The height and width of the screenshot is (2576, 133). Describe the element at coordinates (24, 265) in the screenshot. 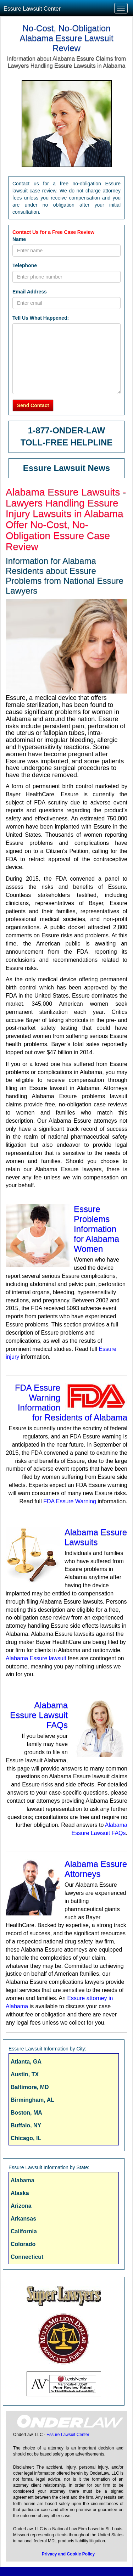

I see `Telephone` at that location.